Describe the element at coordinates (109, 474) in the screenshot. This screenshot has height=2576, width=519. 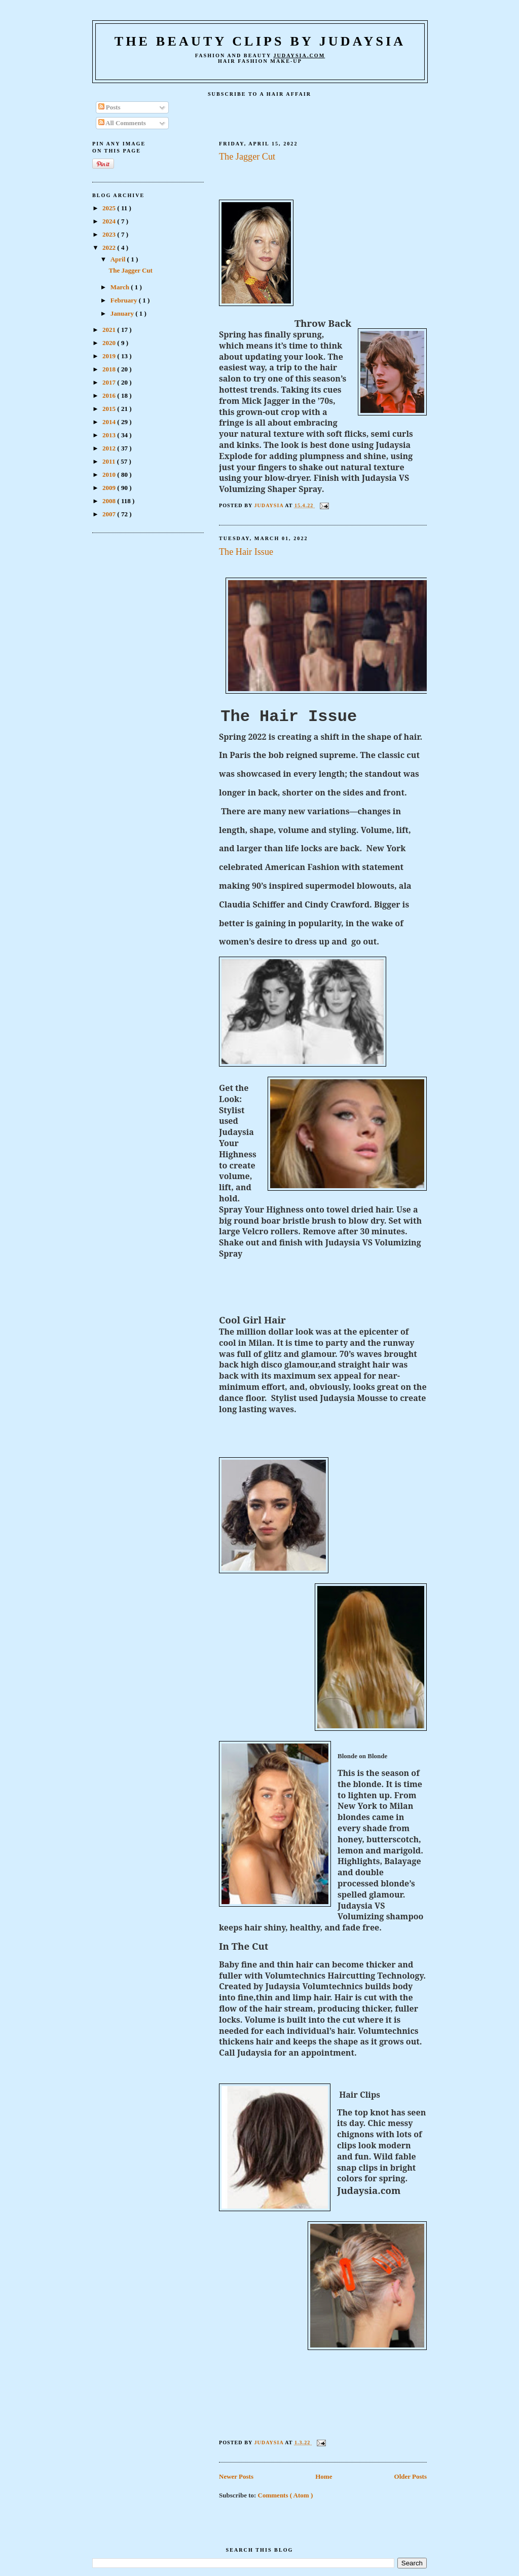
I see `2010` at that location.